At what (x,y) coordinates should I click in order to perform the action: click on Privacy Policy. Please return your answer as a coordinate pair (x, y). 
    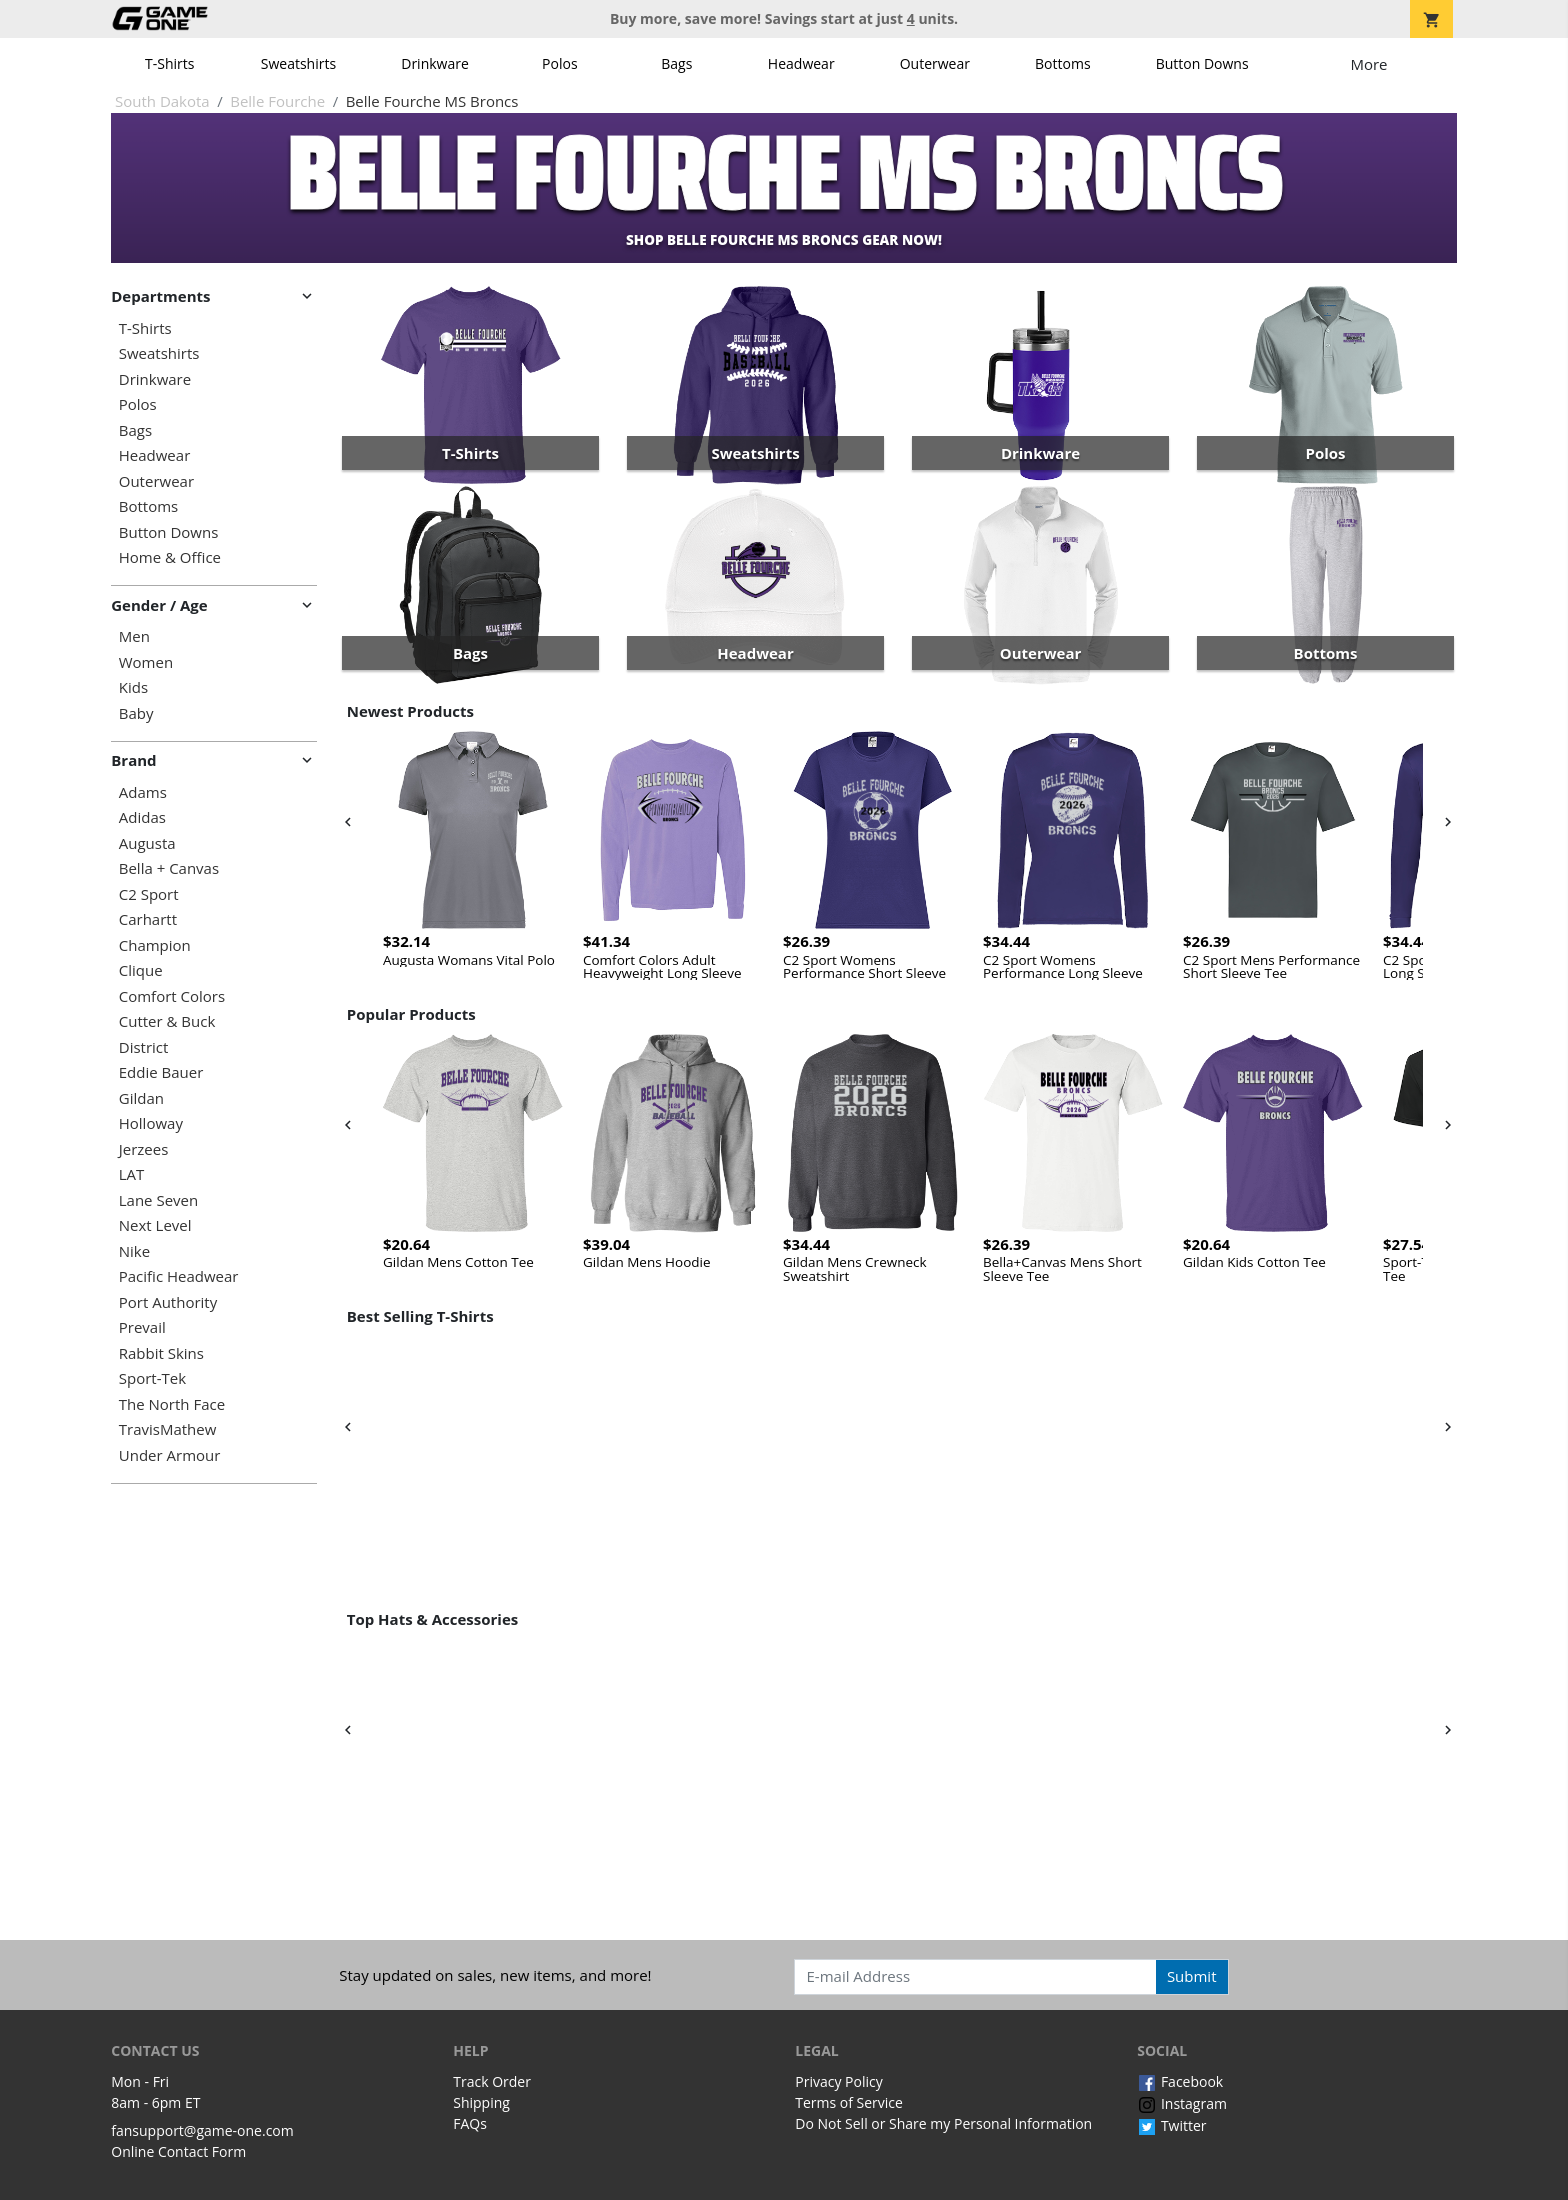
    Looking at the image, I should click on (838, 2081).